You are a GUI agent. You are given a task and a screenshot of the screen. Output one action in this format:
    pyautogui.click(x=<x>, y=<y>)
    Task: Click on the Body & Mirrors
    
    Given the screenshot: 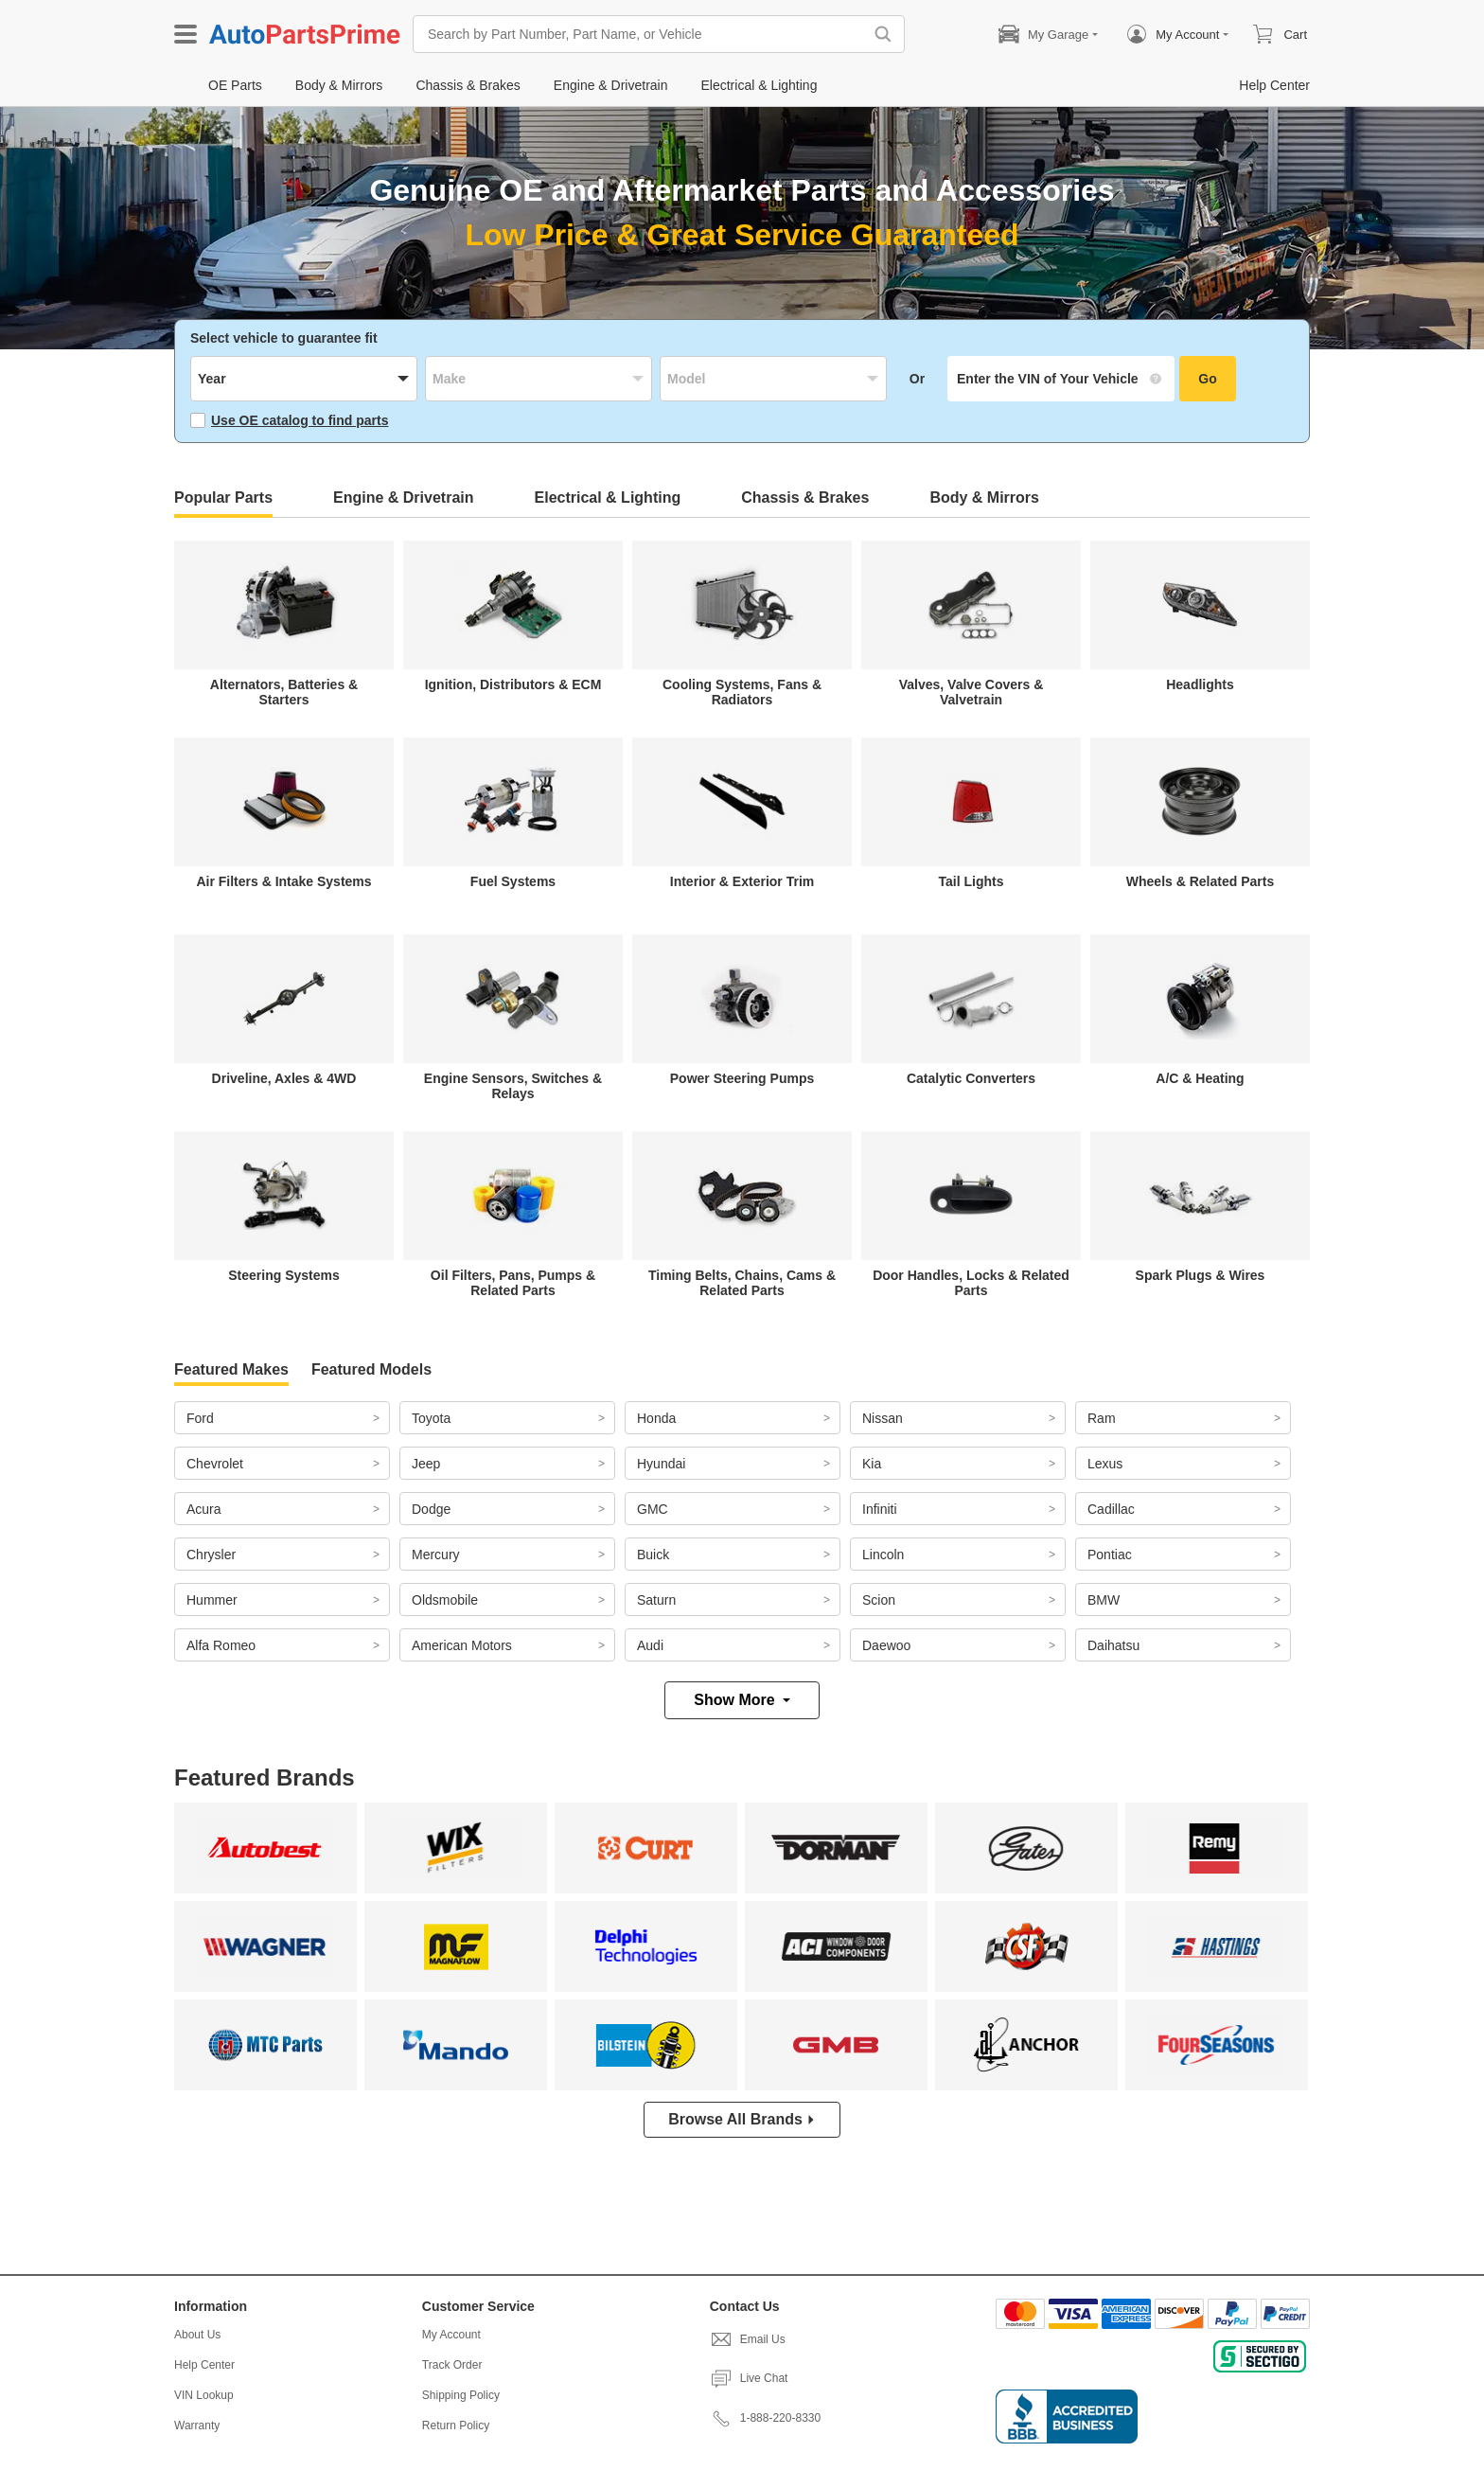 What is the action you would take?
    pyautogui.click(x=984, y=497)
    